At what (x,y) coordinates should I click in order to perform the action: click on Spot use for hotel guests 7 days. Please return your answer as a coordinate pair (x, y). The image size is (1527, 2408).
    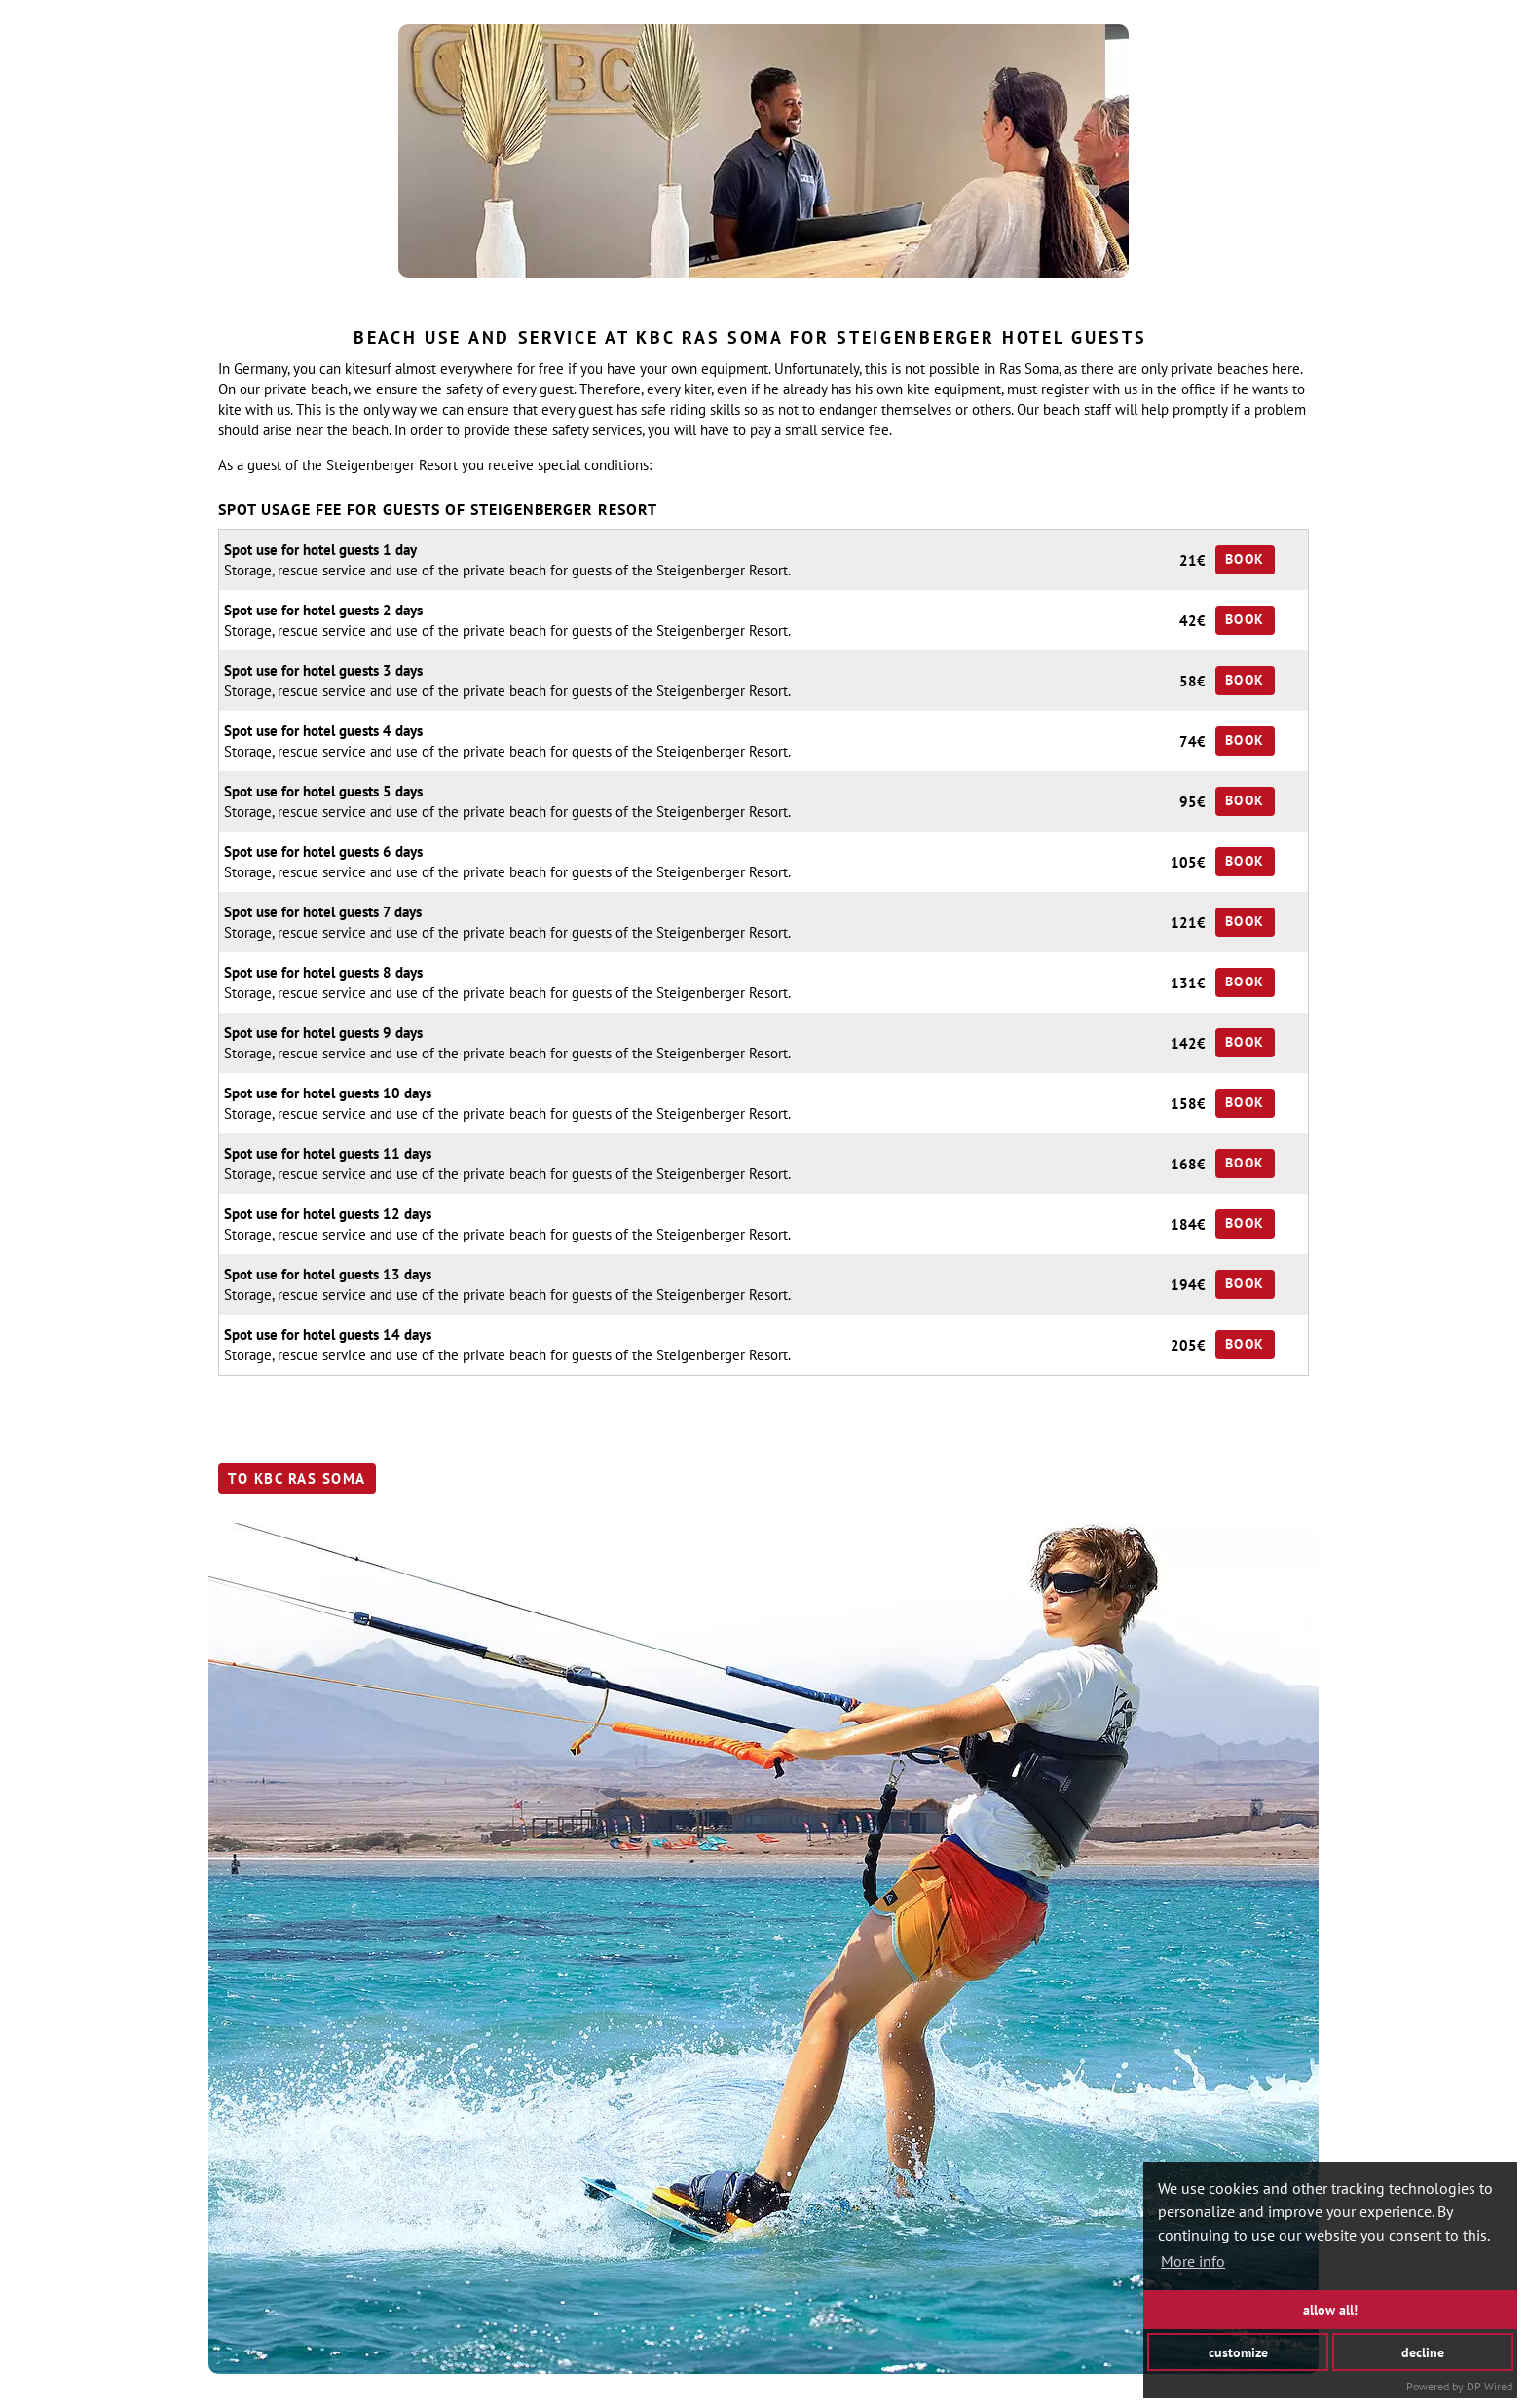
    Looking at the image, I should click on (323, 912).